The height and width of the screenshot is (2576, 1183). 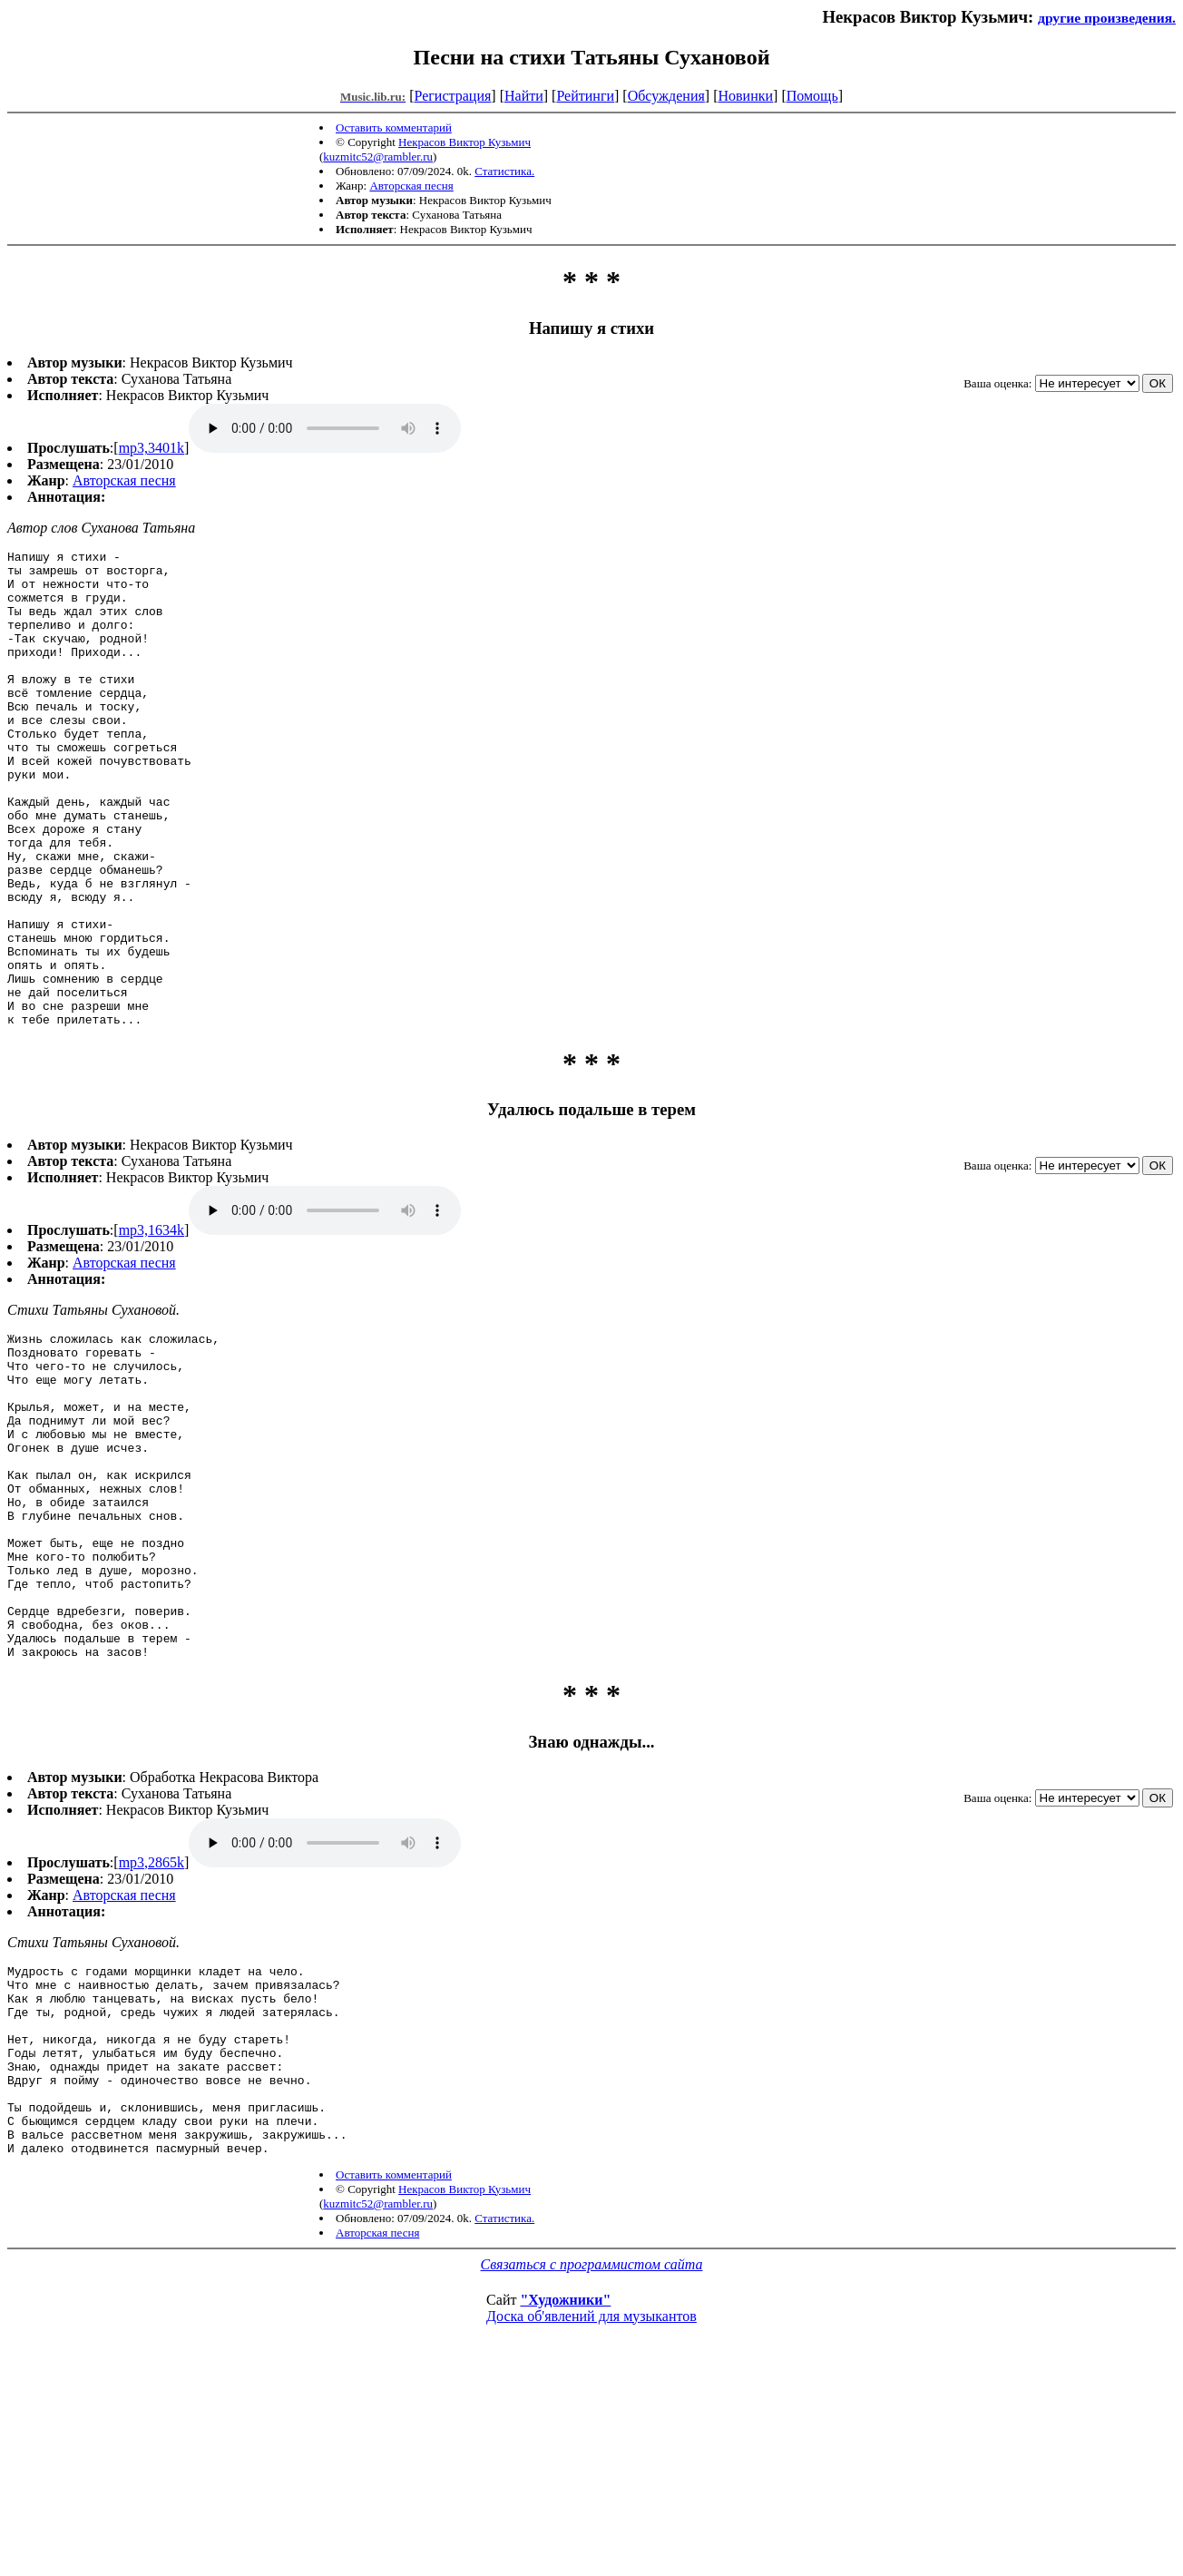 What do you see at coordinates (504, 171) in the screenshot?
I see `Статистика.` at bounding box center [504, 171].